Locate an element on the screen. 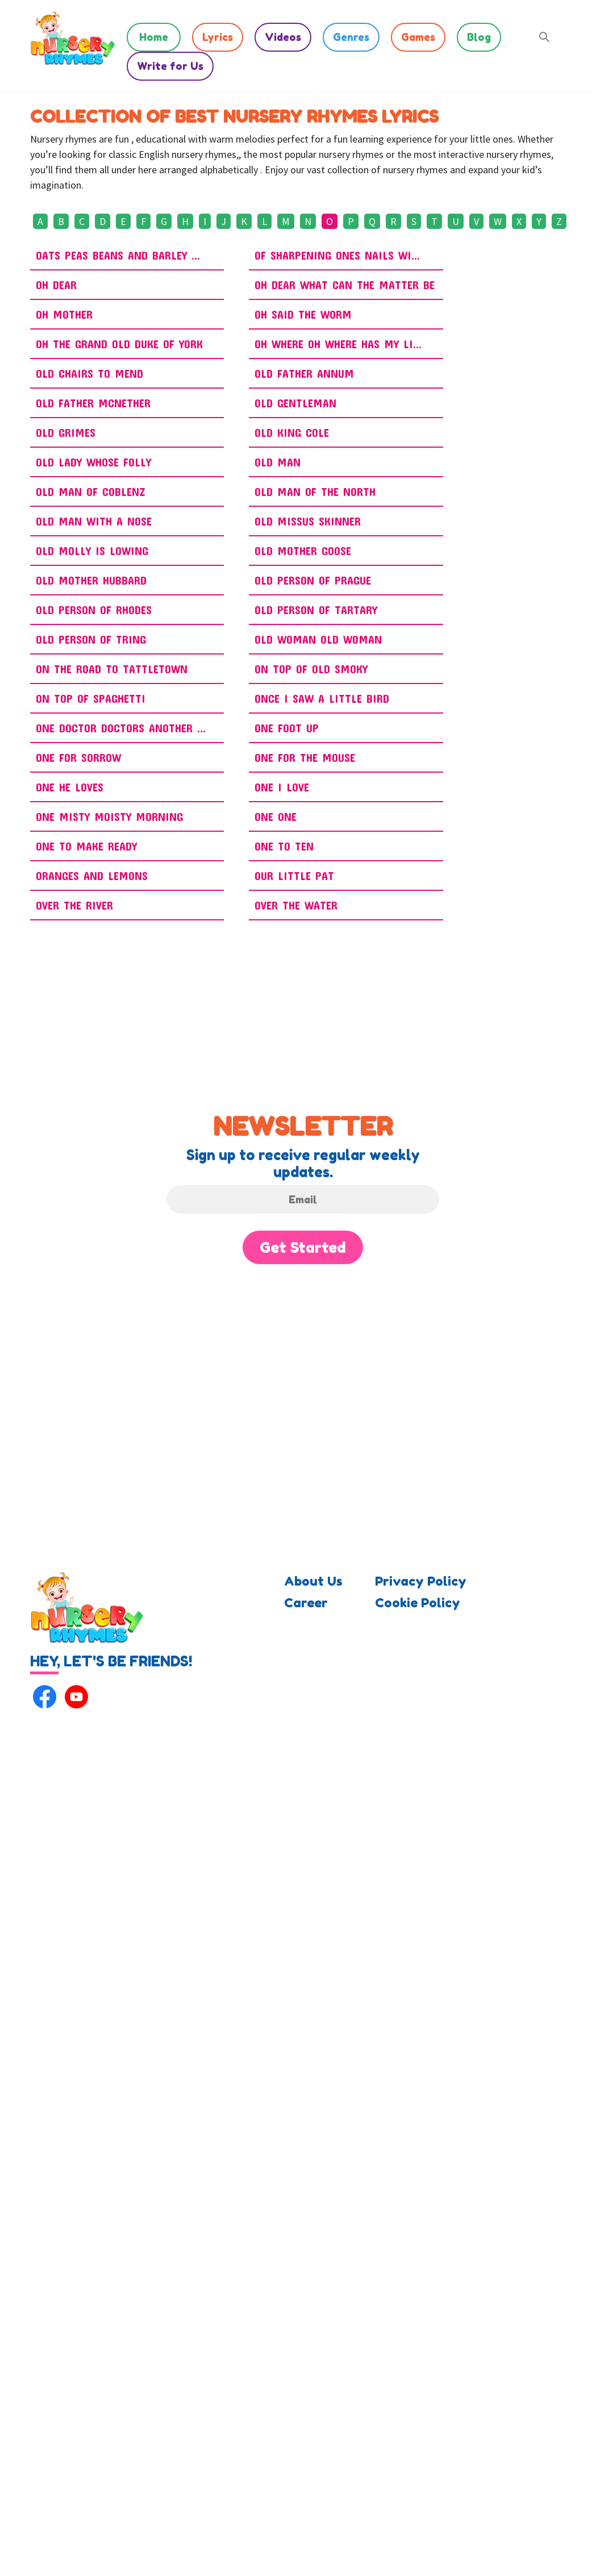 The image size is (592, 2576). Over The Water is located at coordinates (296, 905).